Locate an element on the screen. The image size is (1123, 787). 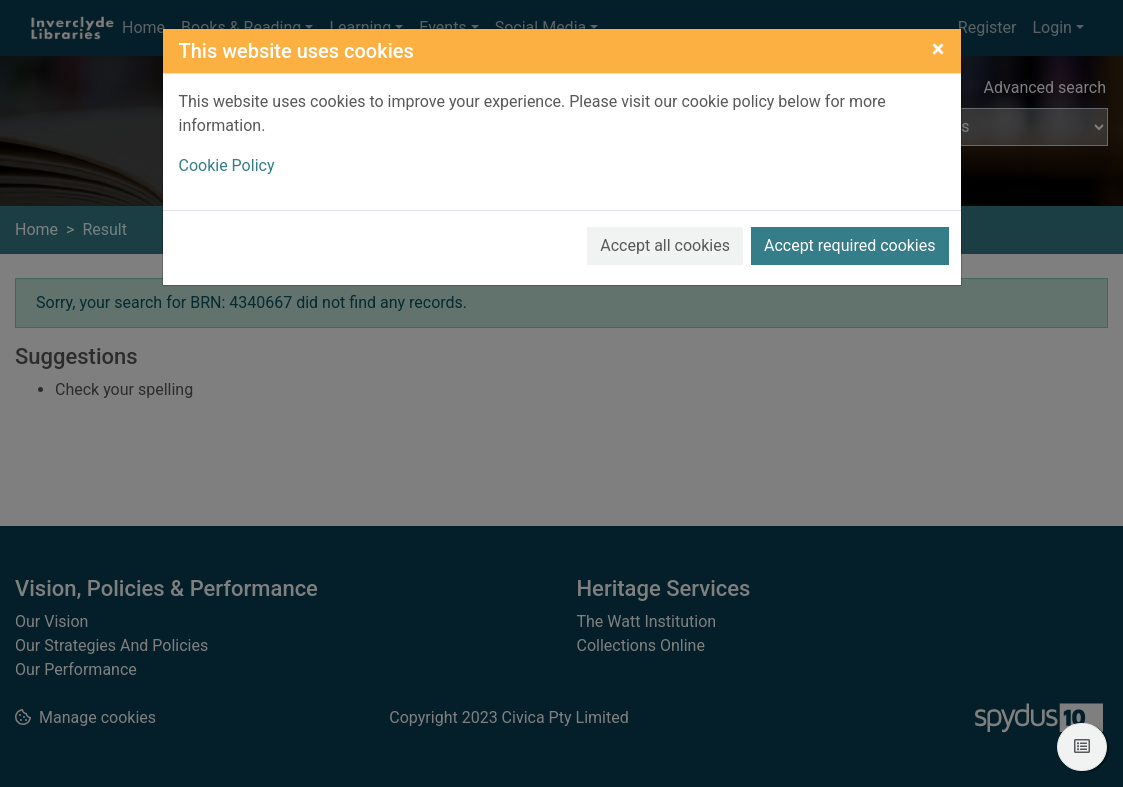
Accept all cookies is located at coordinates (665, 245).